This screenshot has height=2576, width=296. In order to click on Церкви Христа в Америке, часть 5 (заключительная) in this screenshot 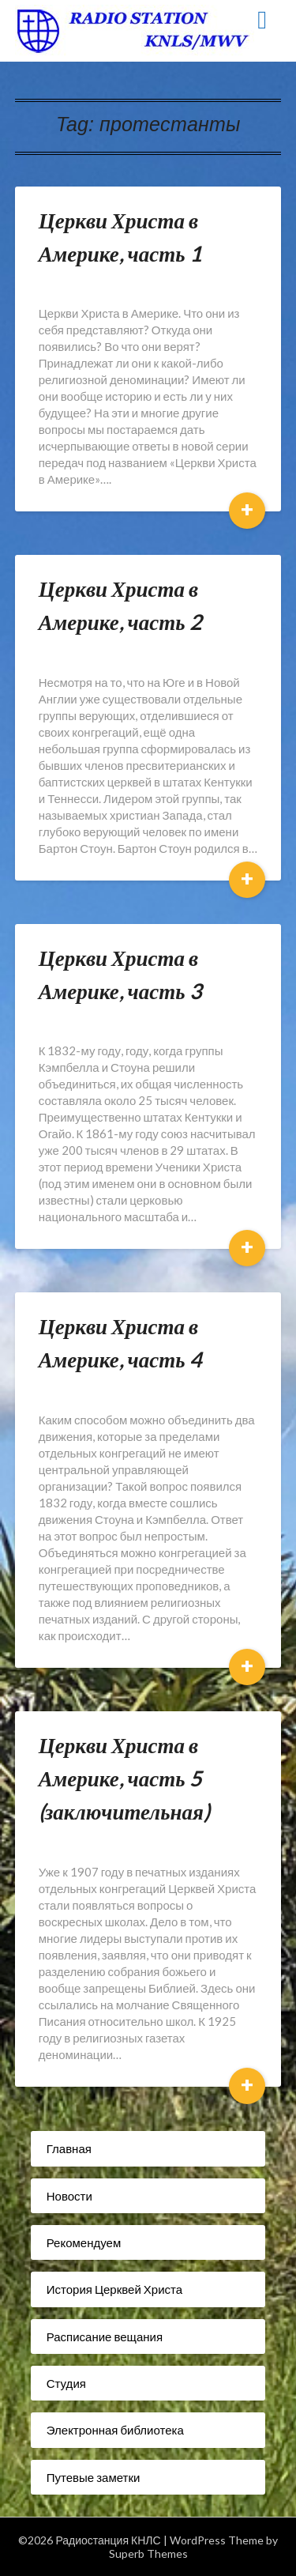, I will do `click(124, 1778)`.